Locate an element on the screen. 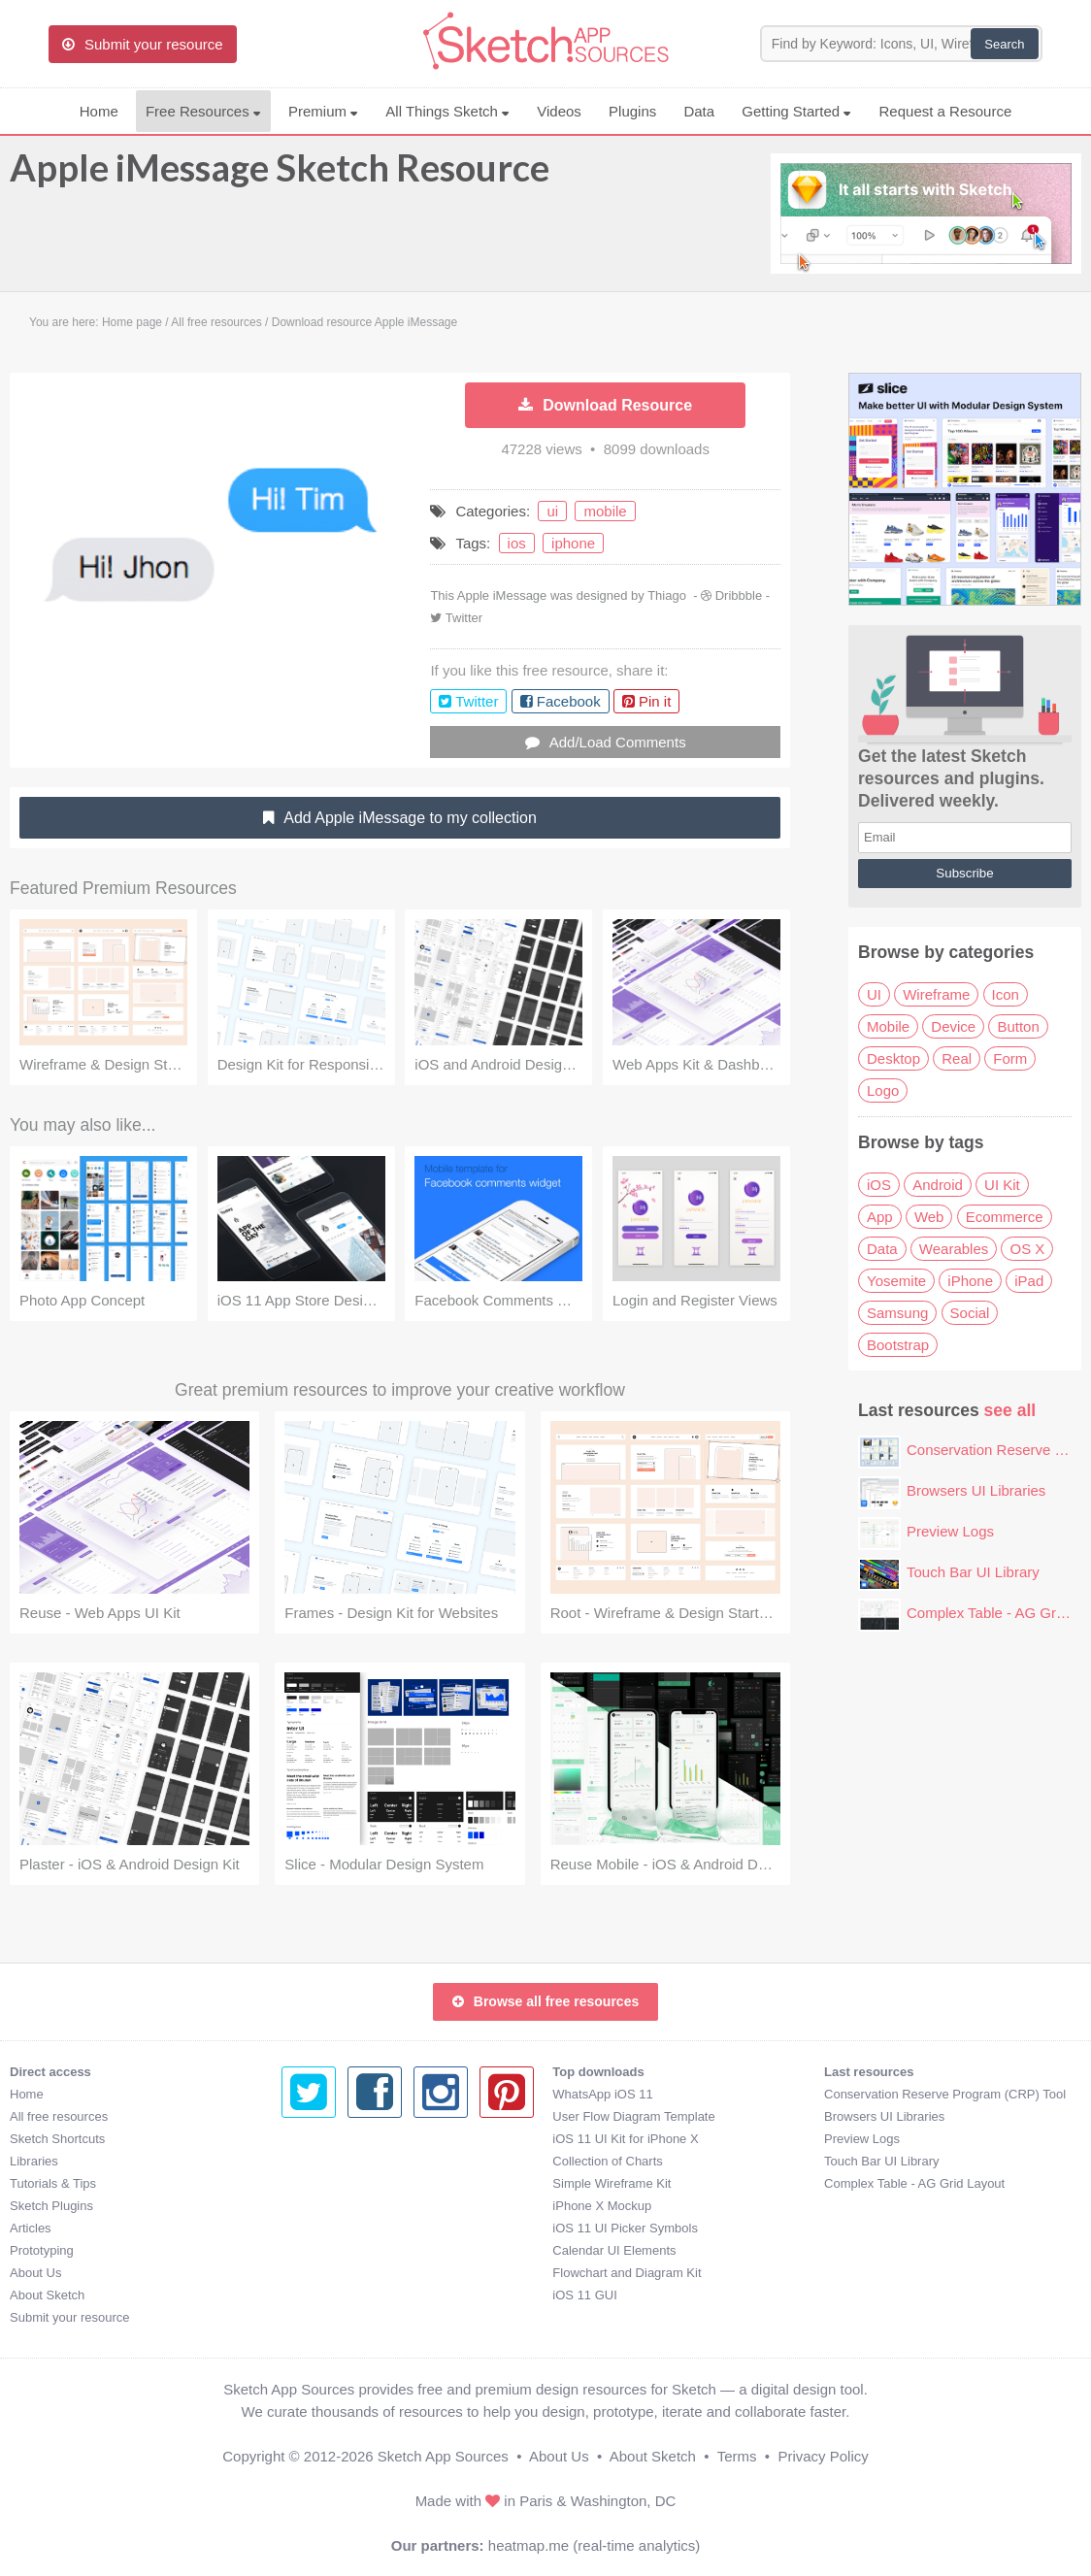 Image resolution: width=1091 pixels, height=2576 pixels. About Sketch is located at coordinates (47, 2295).